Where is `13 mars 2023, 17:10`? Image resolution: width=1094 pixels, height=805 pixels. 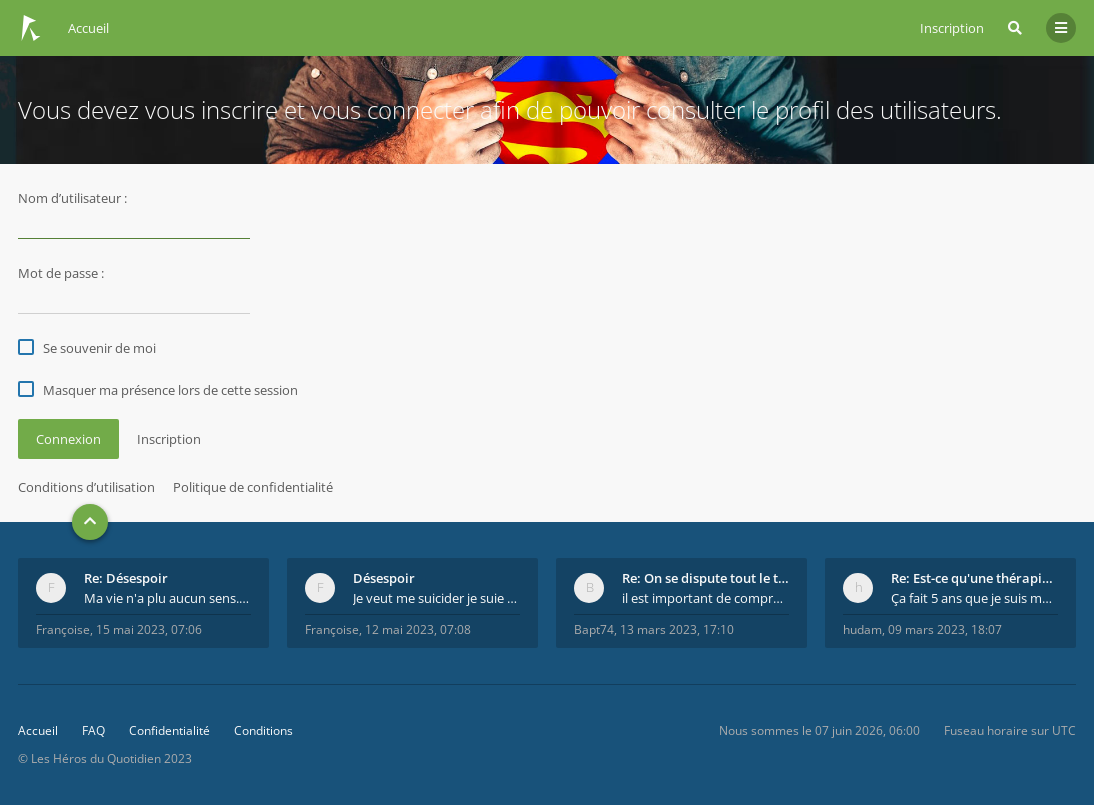
13 mars 2023, 17:10 is located at coordinates (677, 629).